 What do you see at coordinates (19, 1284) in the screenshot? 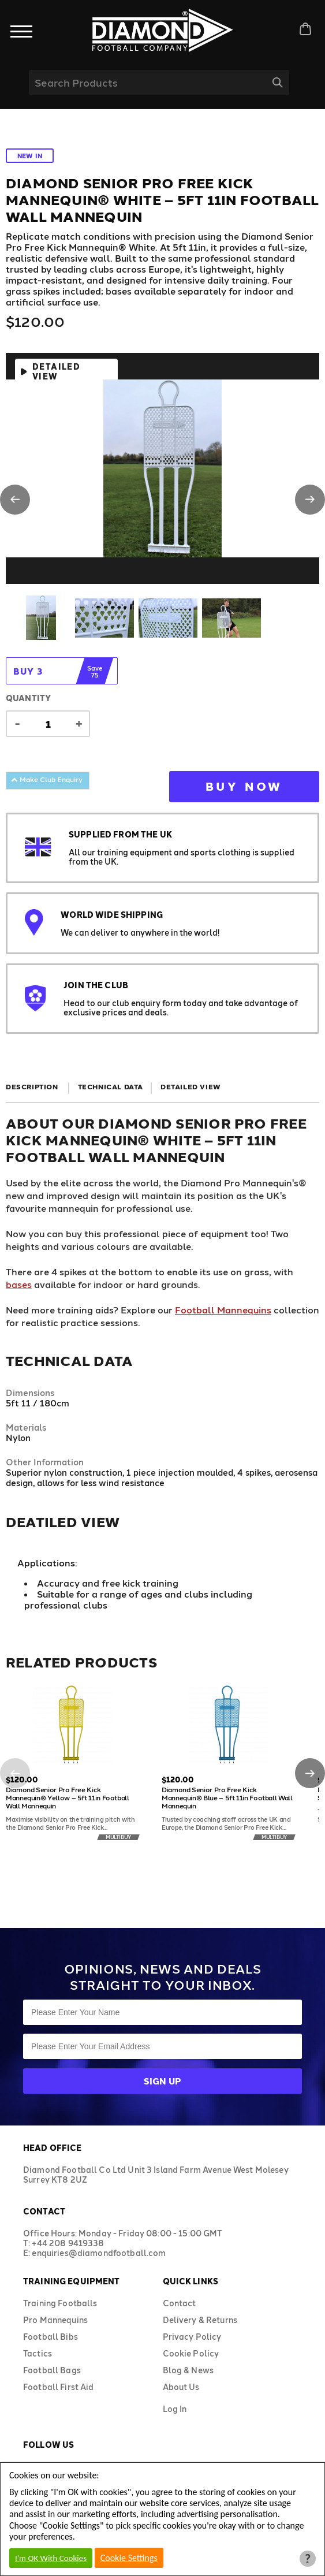
I see `bases` at bounding box center [19, 1284].